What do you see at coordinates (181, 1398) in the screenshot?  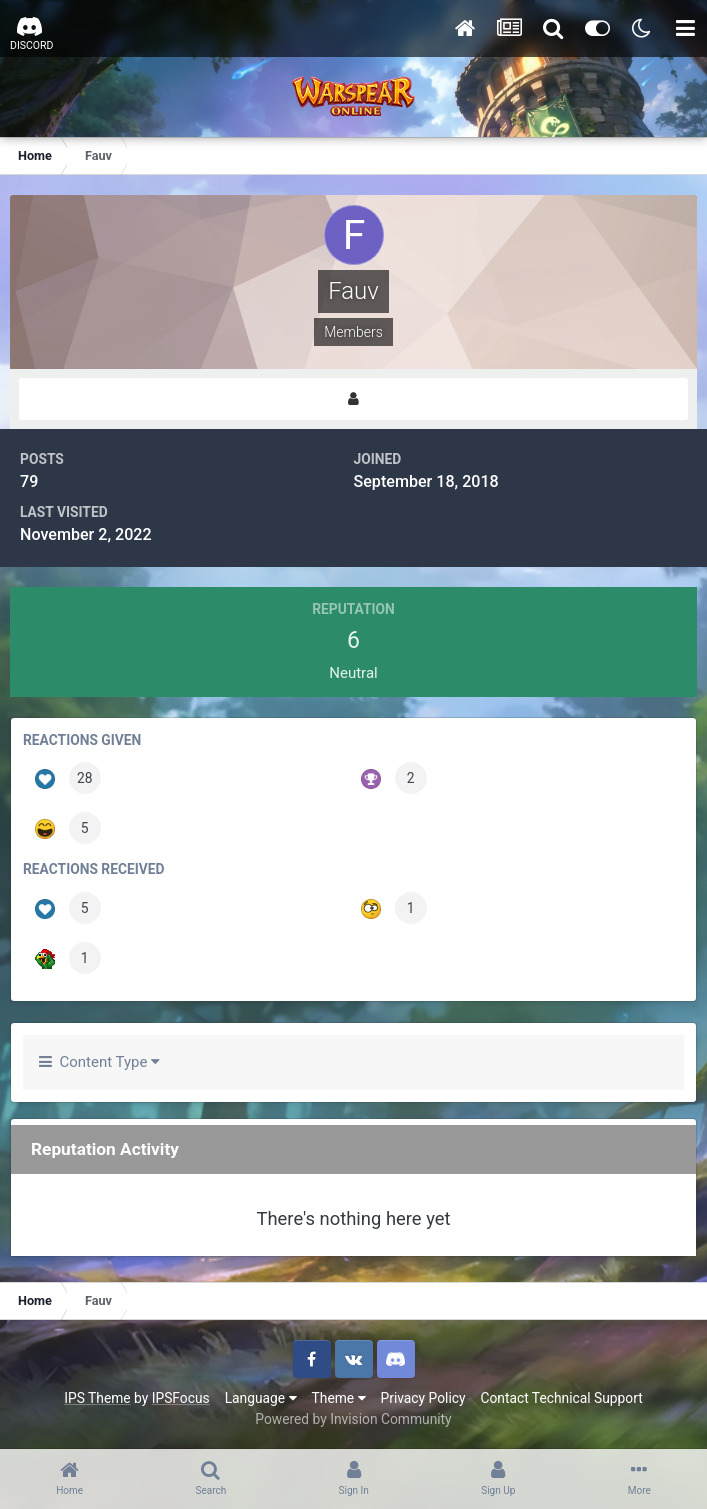 I see `IPSFocus` at bounding box center [181, 1398].